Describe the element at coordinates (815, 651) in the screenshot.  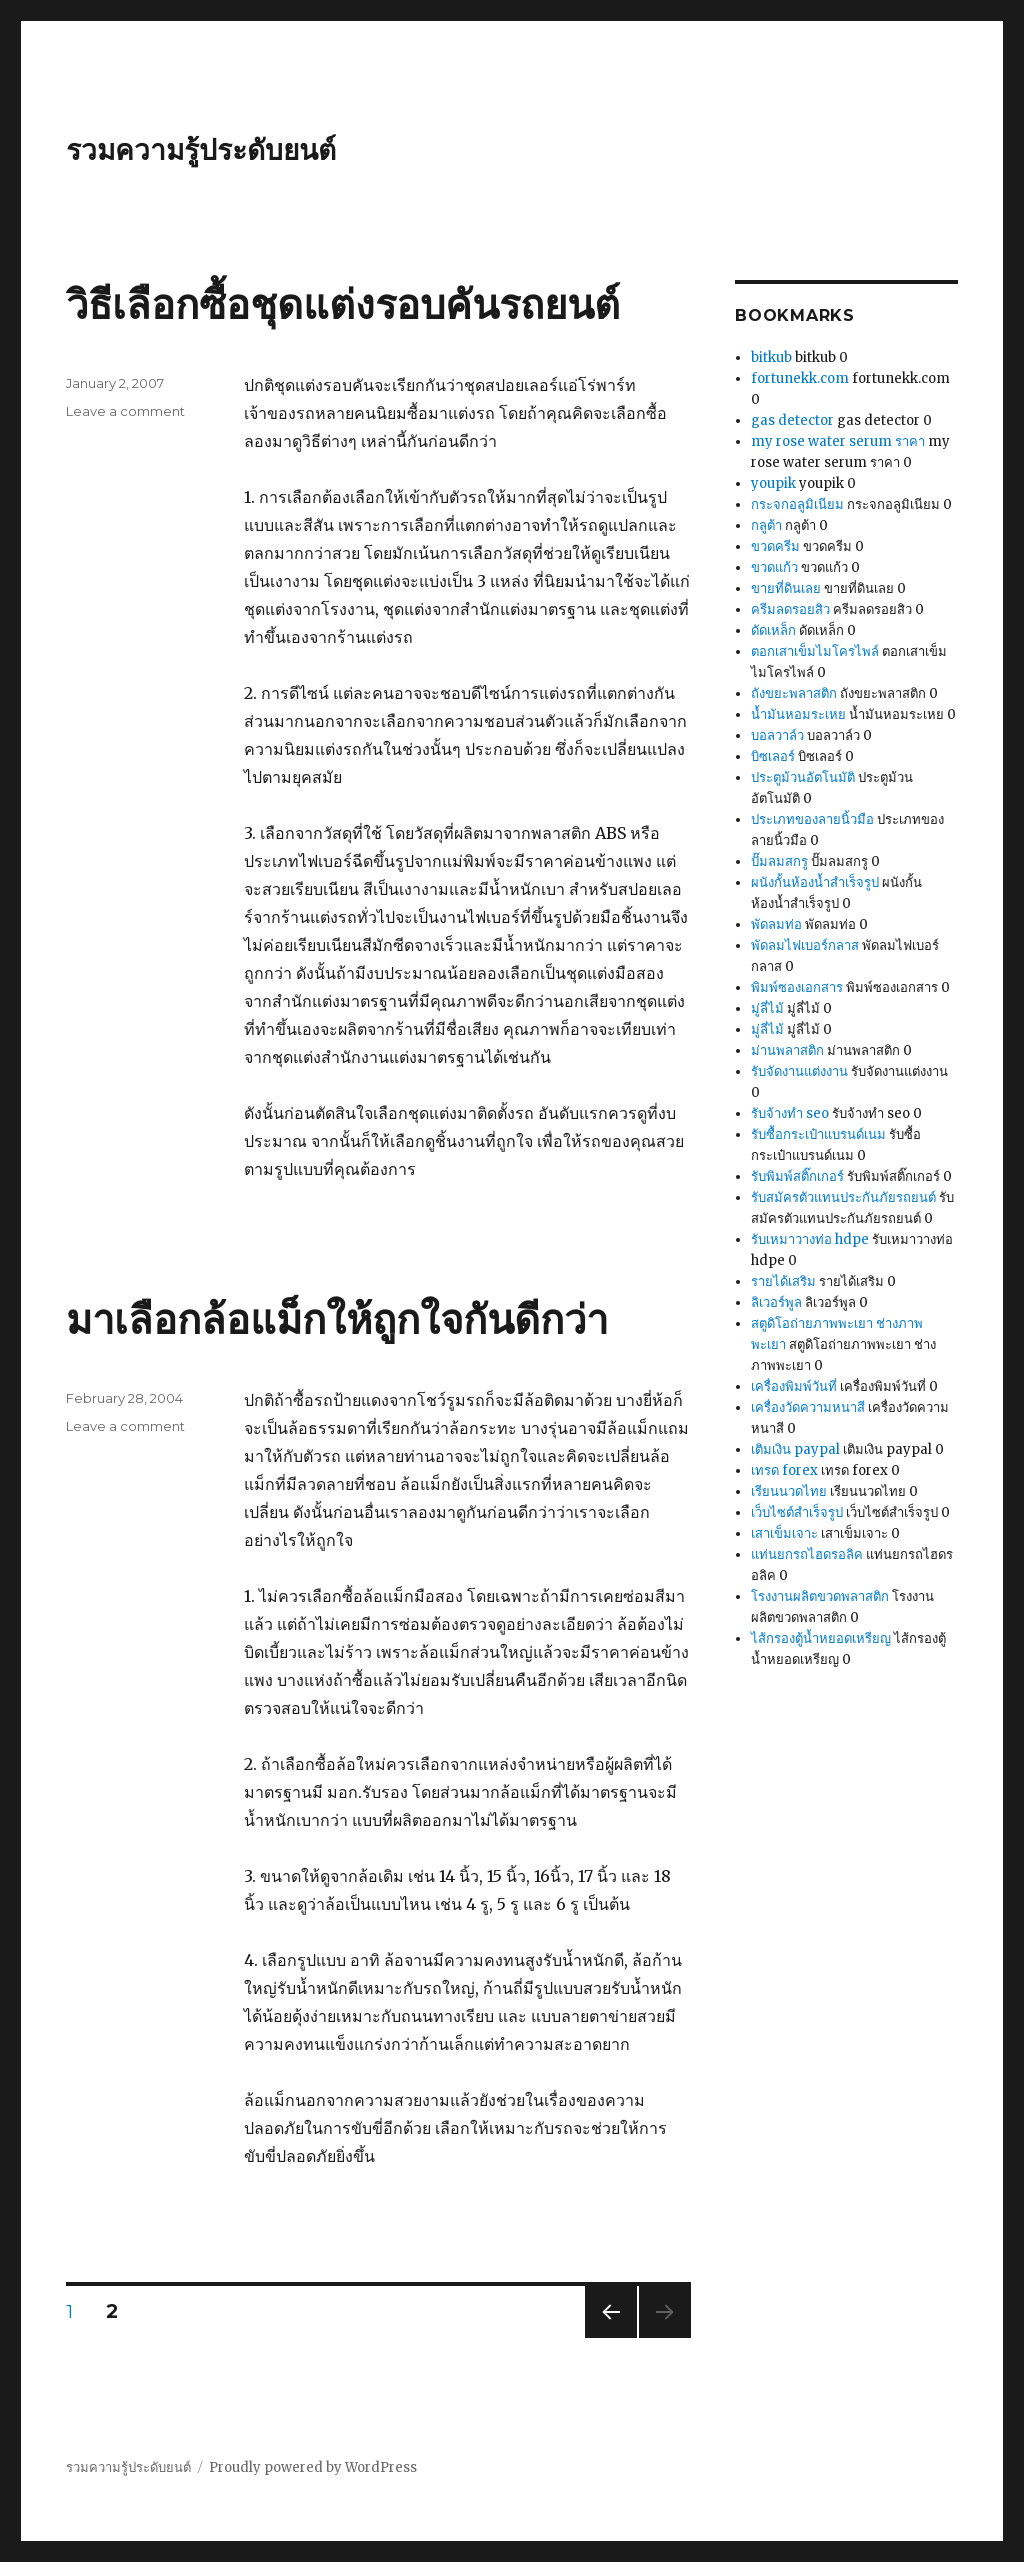
I see `ตอกเสาเข็มไมโครไพล์` at that location.